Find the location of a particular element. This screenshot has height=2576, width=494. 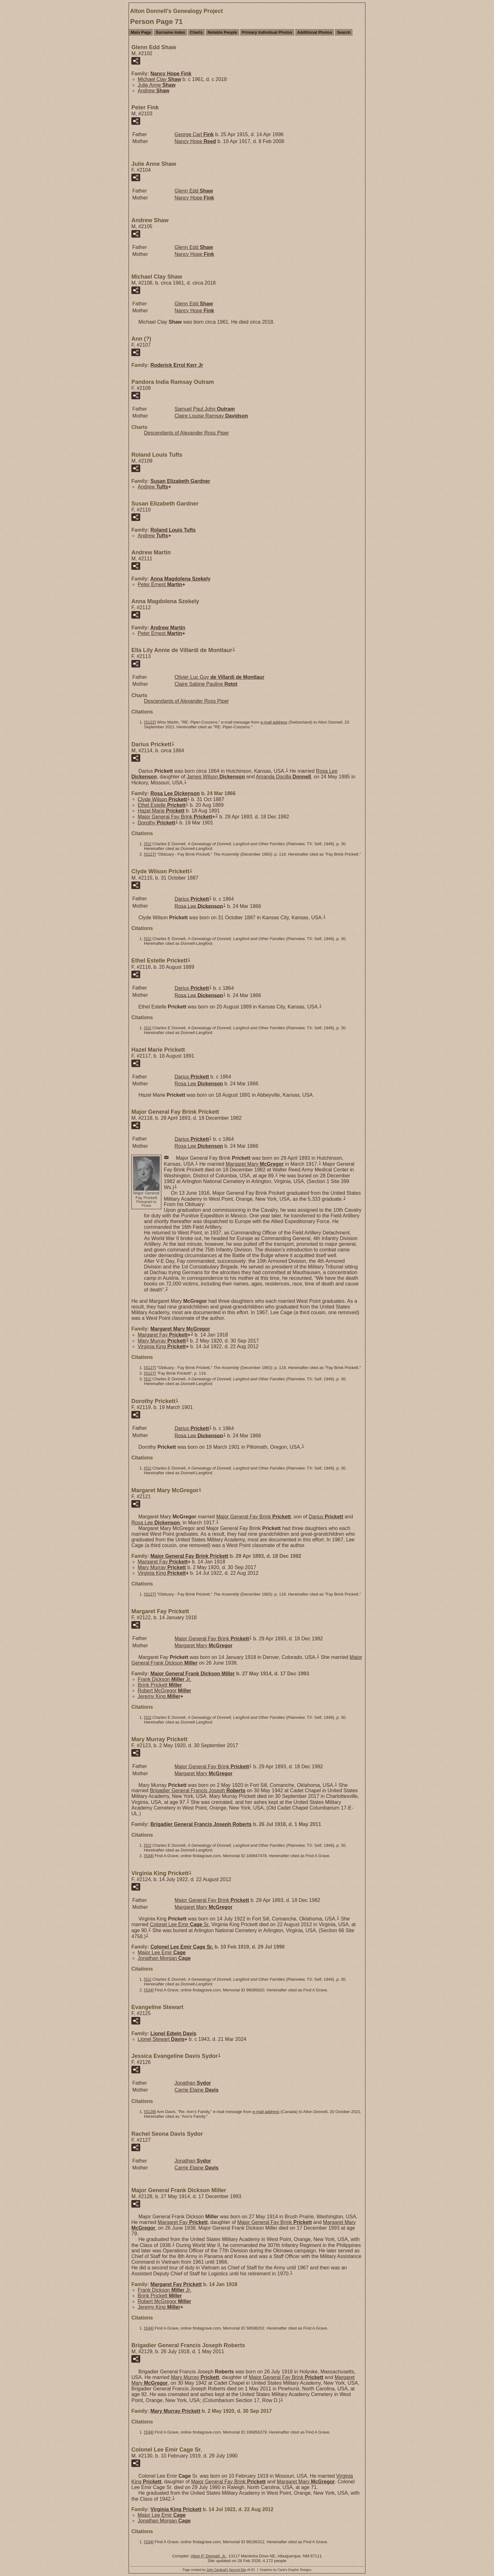

Clyde Wilson is located at coordinates (162, 799).